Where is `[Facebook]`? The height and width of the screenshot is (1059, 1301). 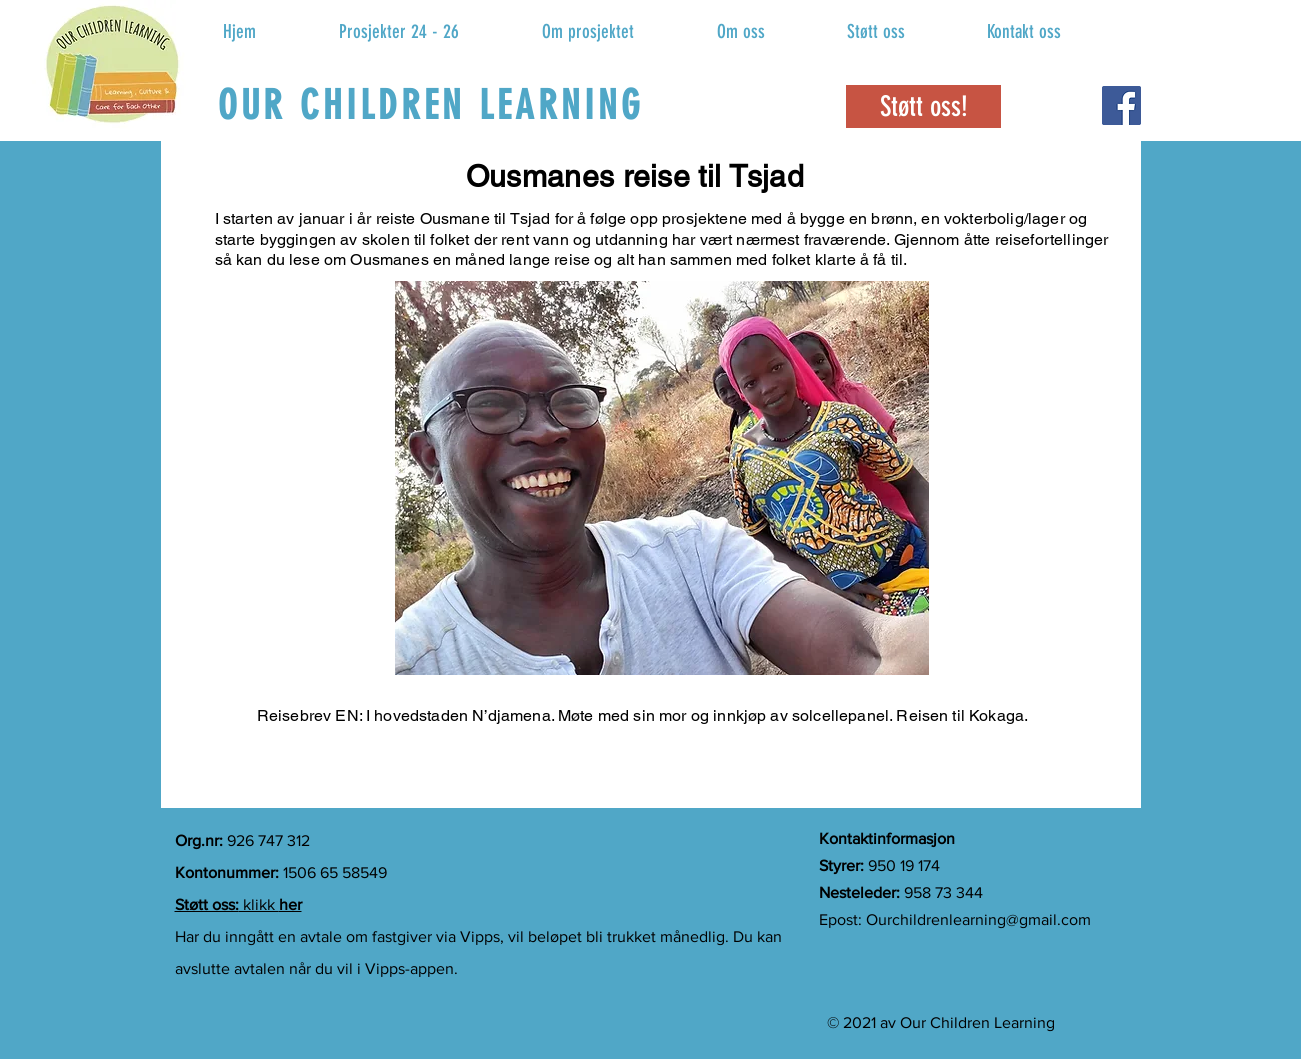
[Facebook] is located at coordinates (1121, 105).